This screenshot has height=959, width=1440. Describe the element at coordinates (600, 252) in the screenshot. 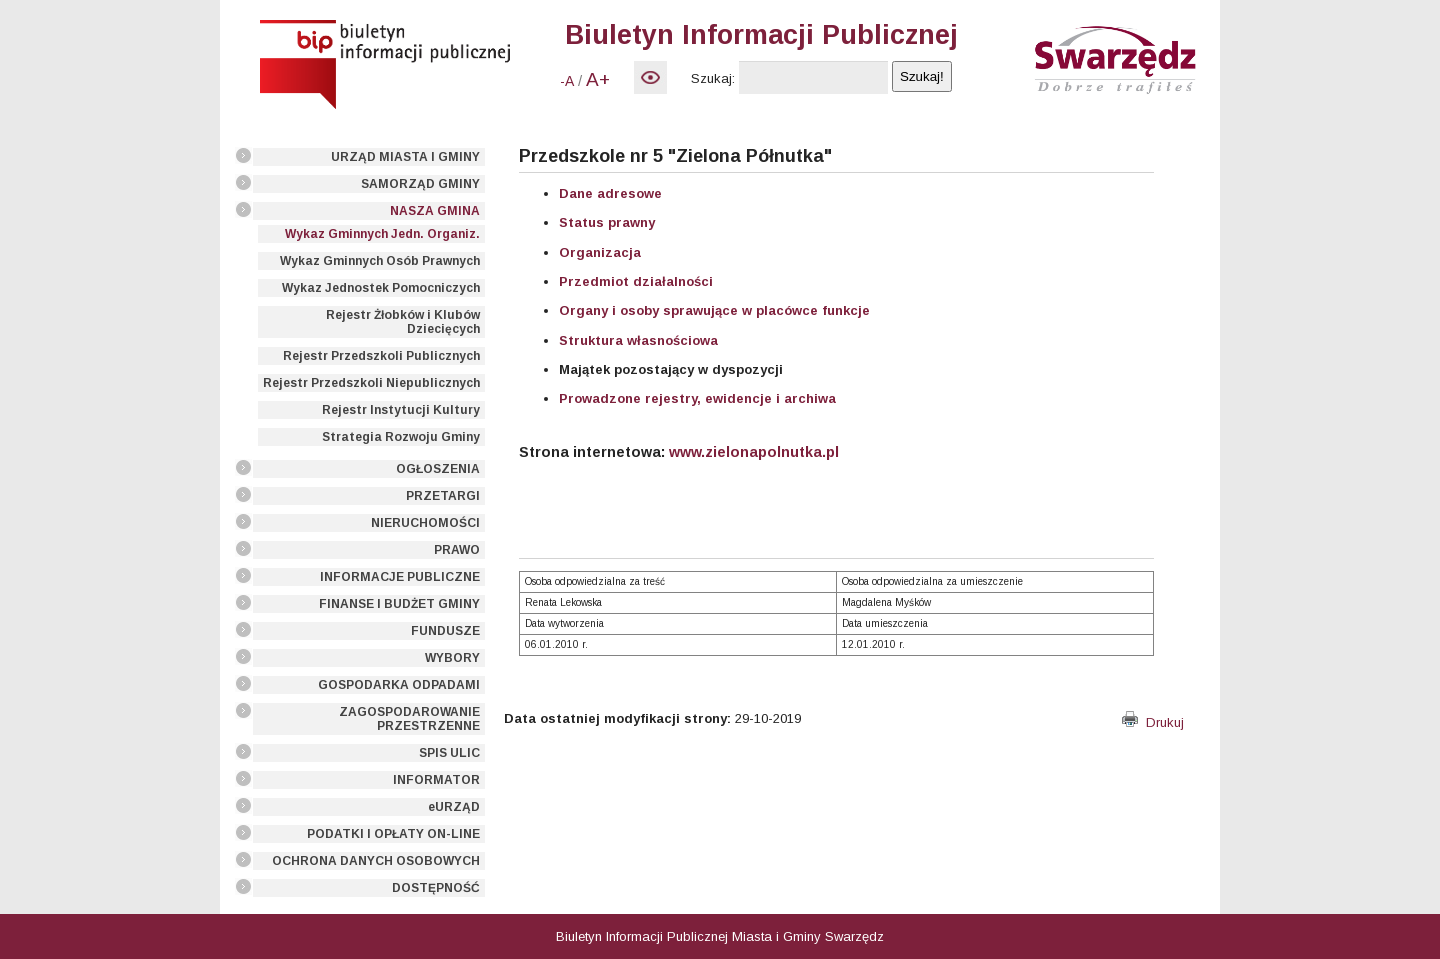

I see `Organizacja` at that location.